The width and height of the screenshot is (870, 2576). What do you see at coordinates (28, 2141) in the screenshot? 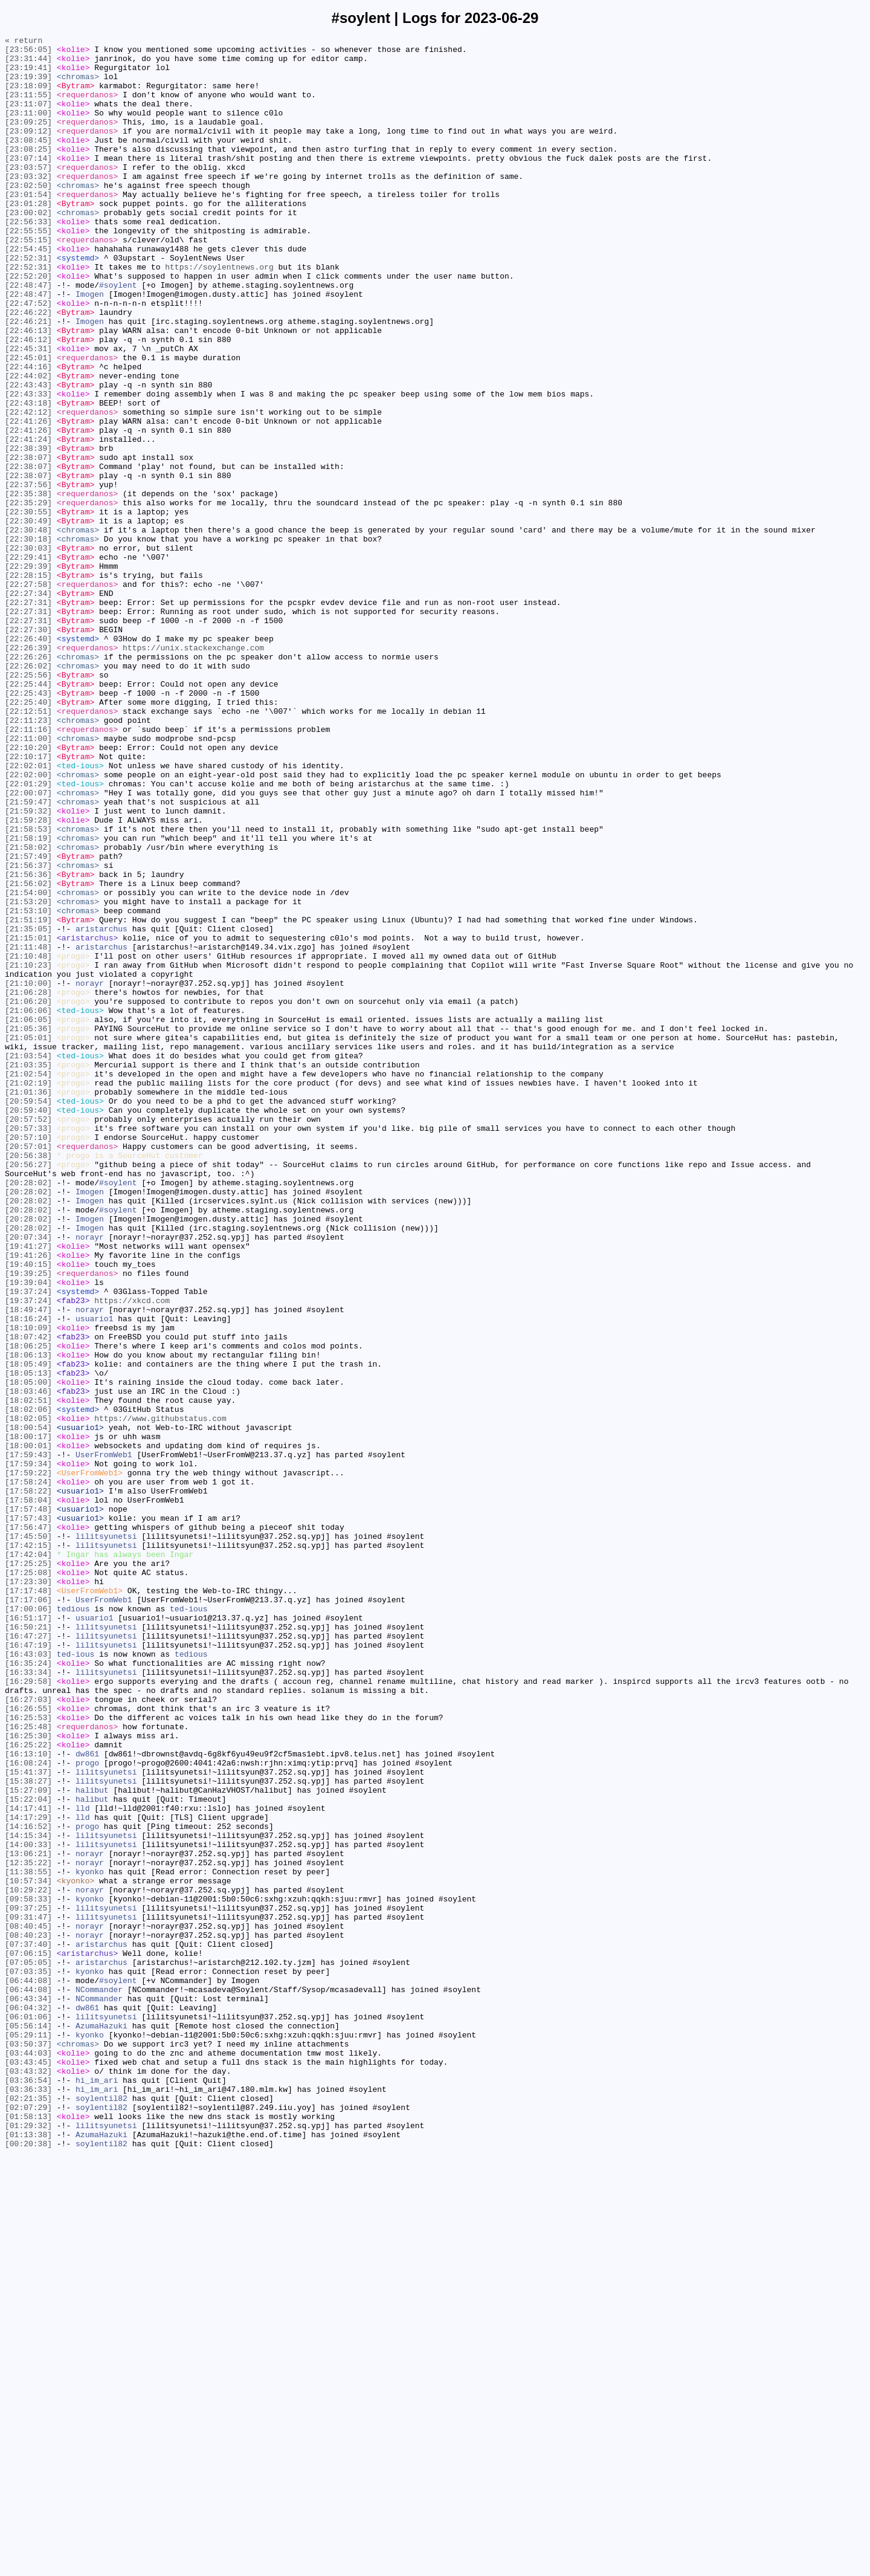
I see `[15:27:09]` at bounding box center [28, 2141].